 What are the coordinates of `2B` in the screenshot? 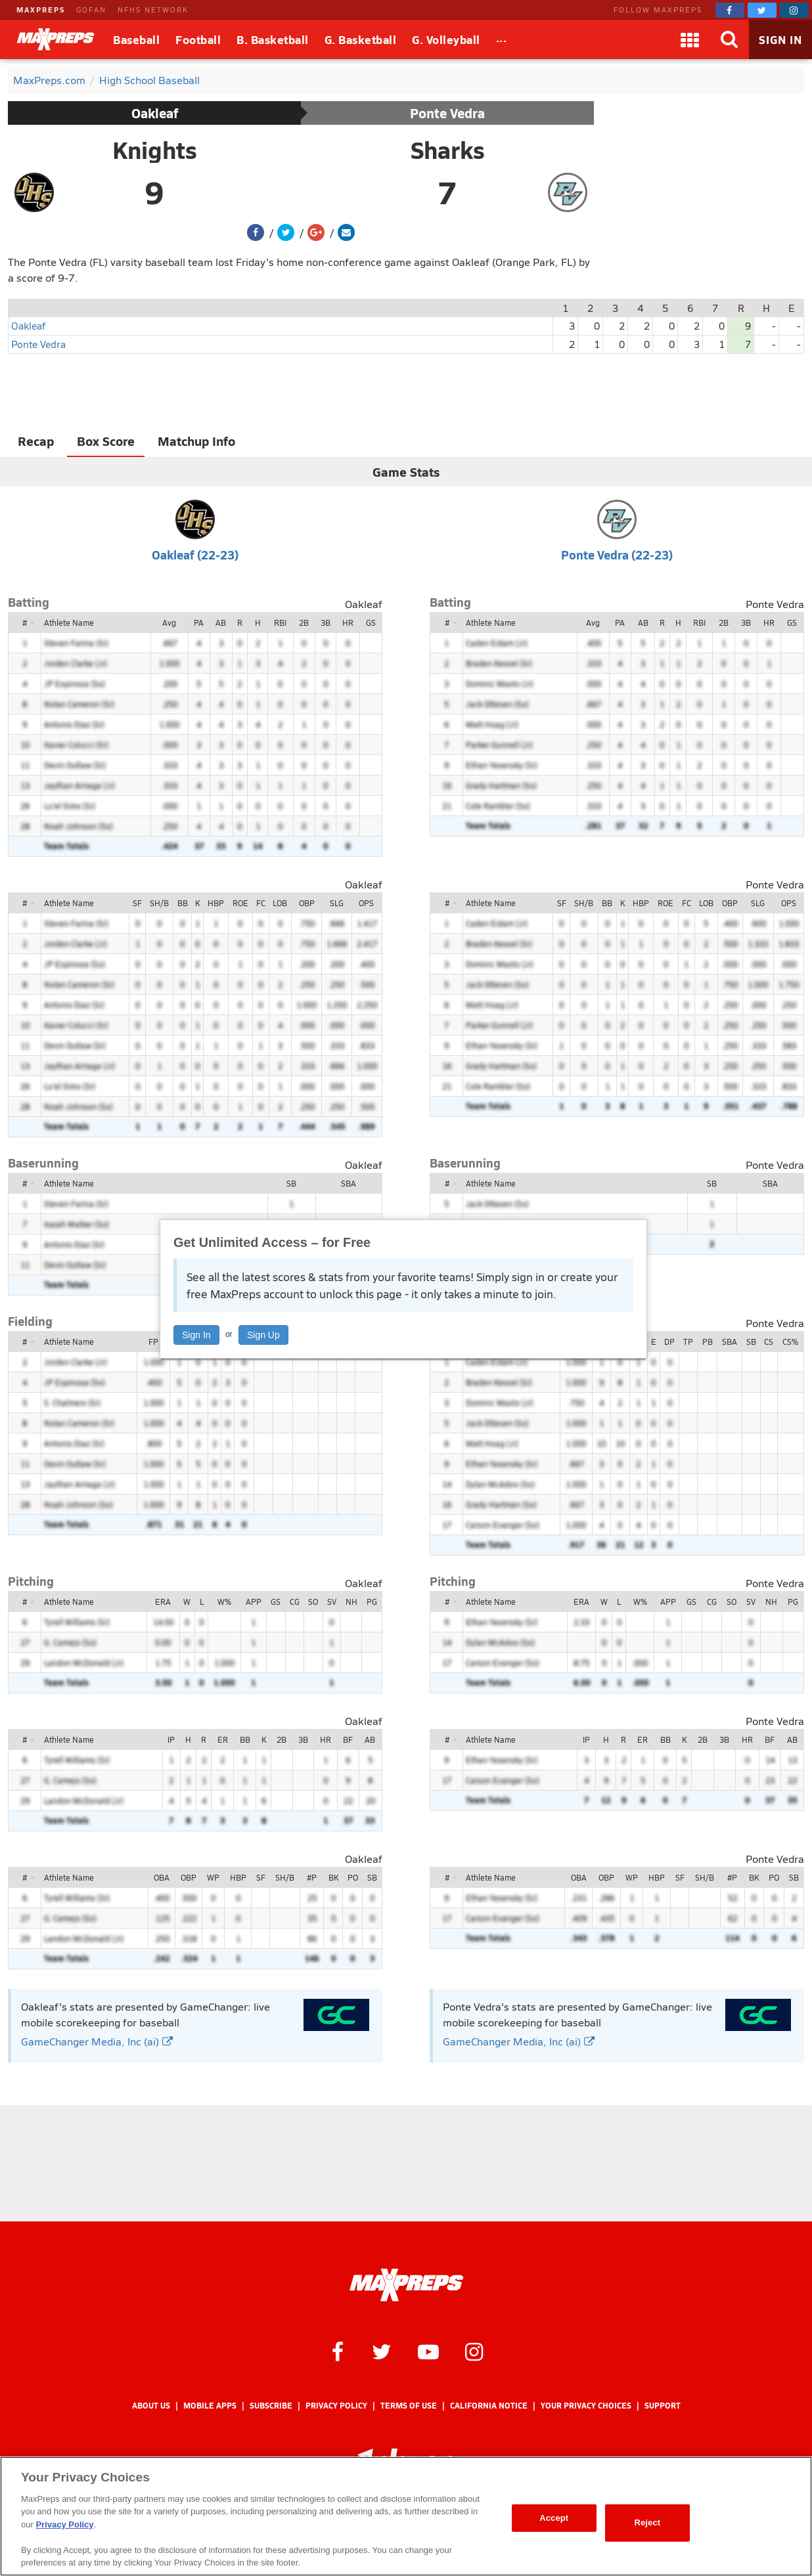 It's located at (304, 622).